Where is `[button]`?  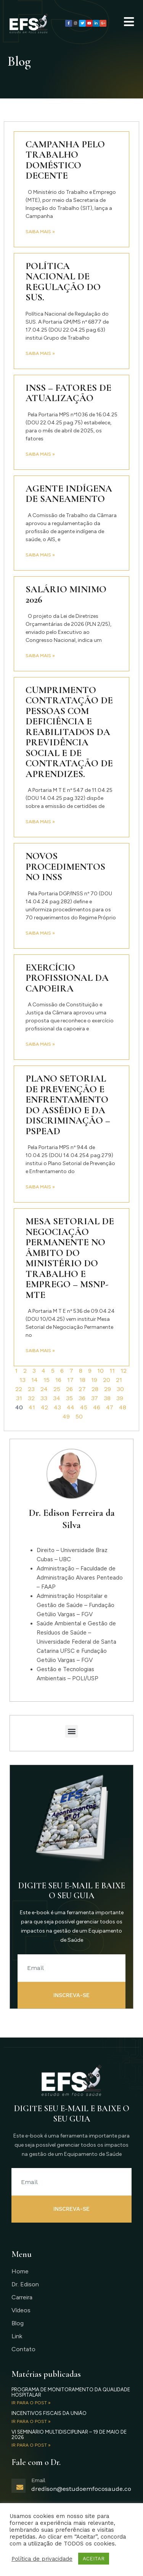 [button] is located at coordinates (71, 1731).